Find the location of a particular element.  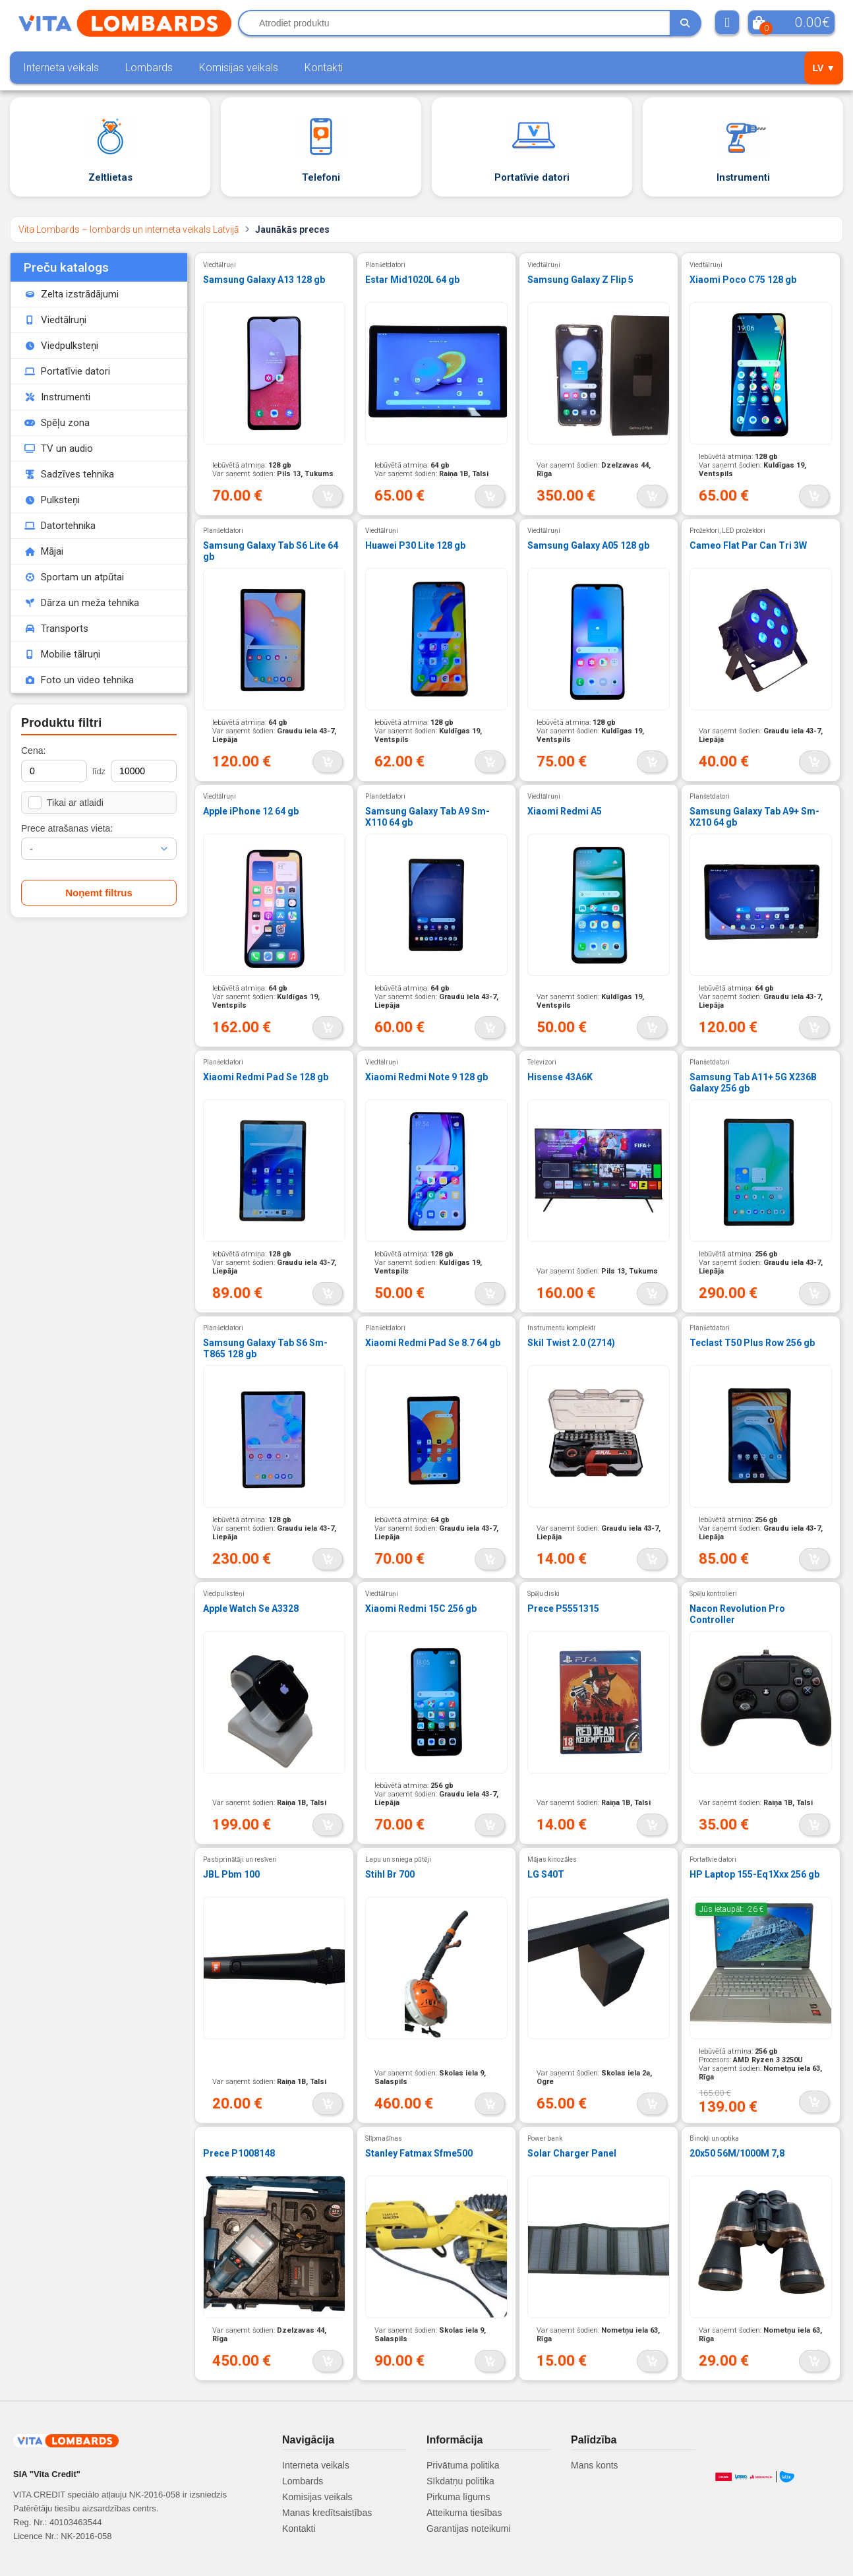

Sīkdatņu politika is located at coordinates (460, 2481).